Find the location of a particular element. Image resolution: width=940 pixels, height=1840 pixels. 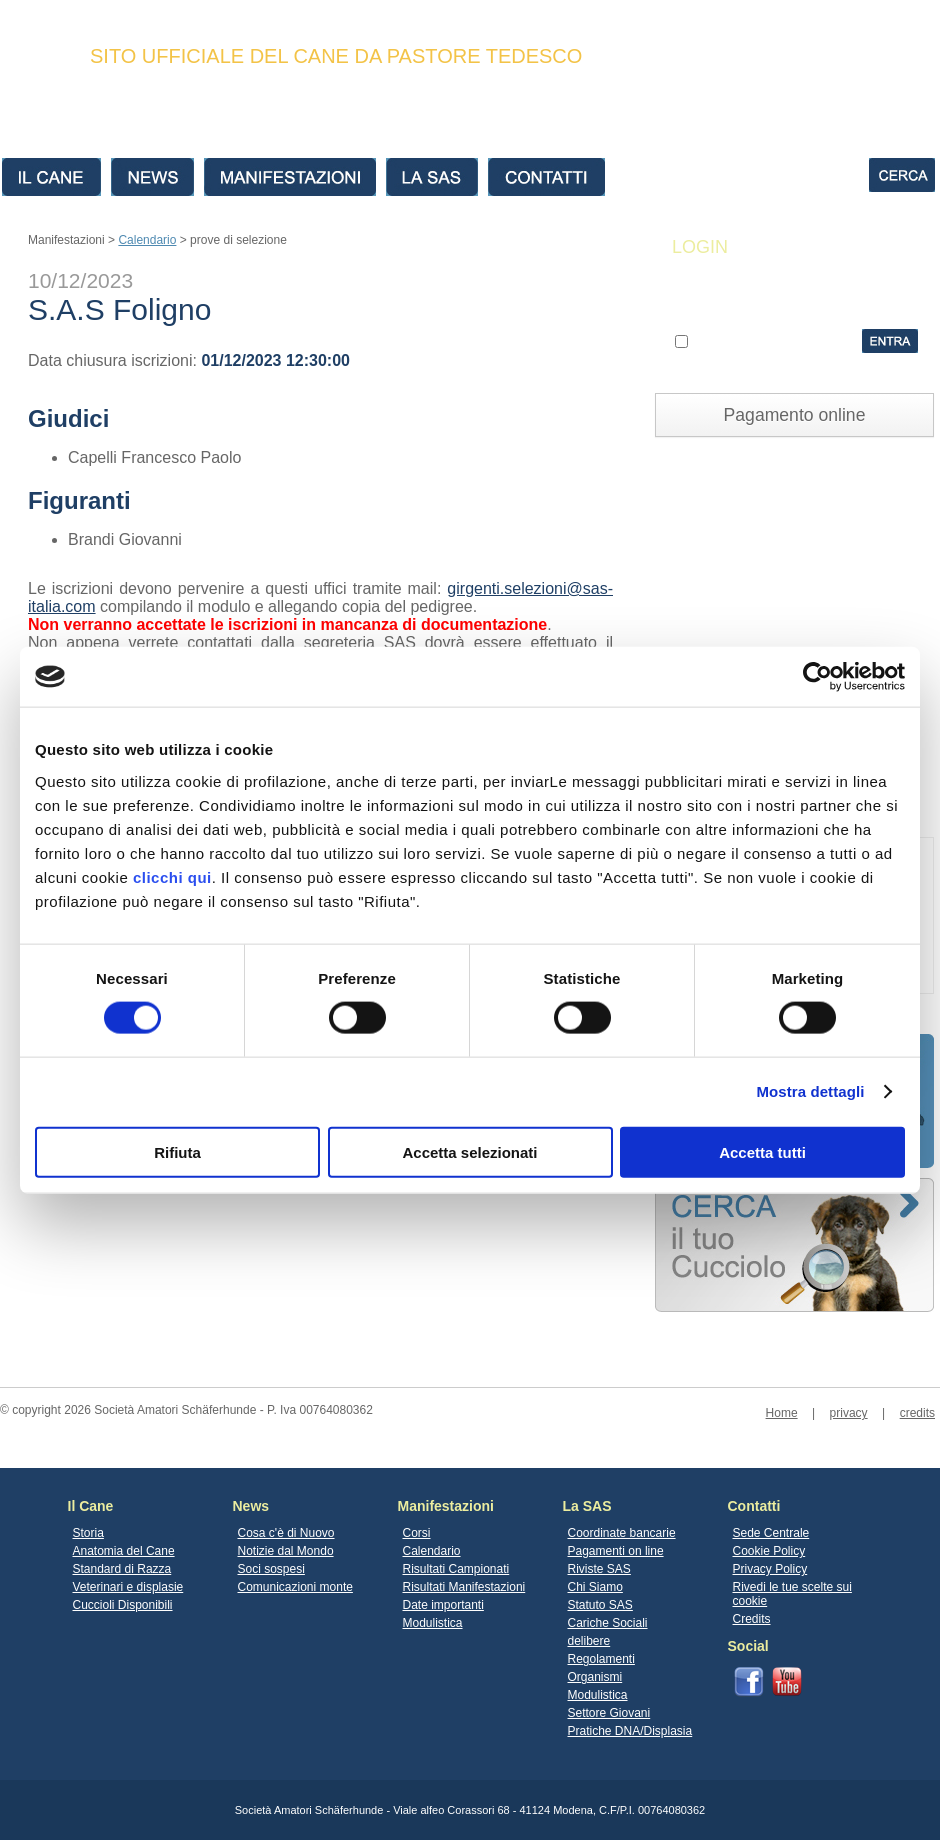

Home is located at coordinates (782, 1413).